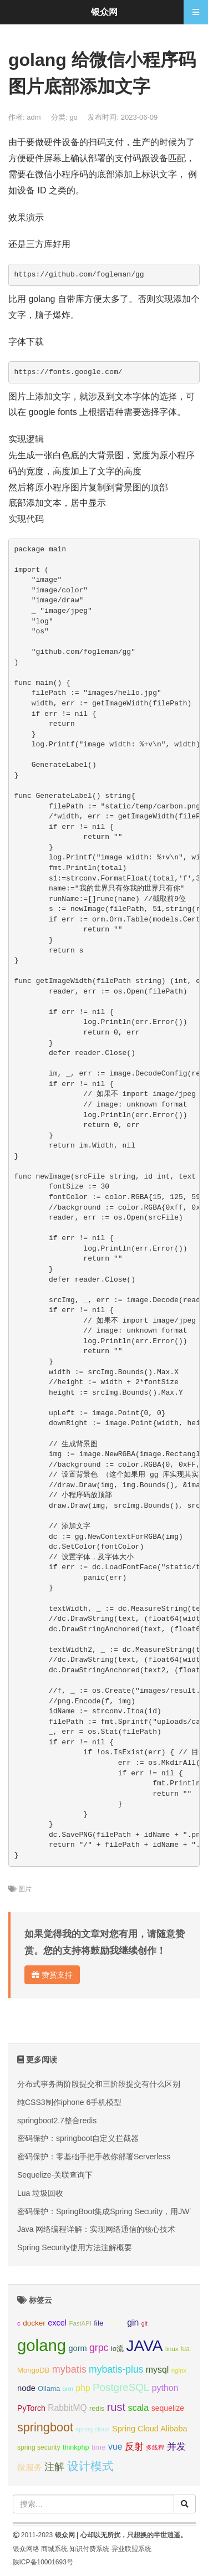 The image size is (208, 2576). What do you see at coordinates (155, 2447) in the screenshot?
I see `多线程 [多线程 (8个项目);]` at bounding box center [155, 2447].